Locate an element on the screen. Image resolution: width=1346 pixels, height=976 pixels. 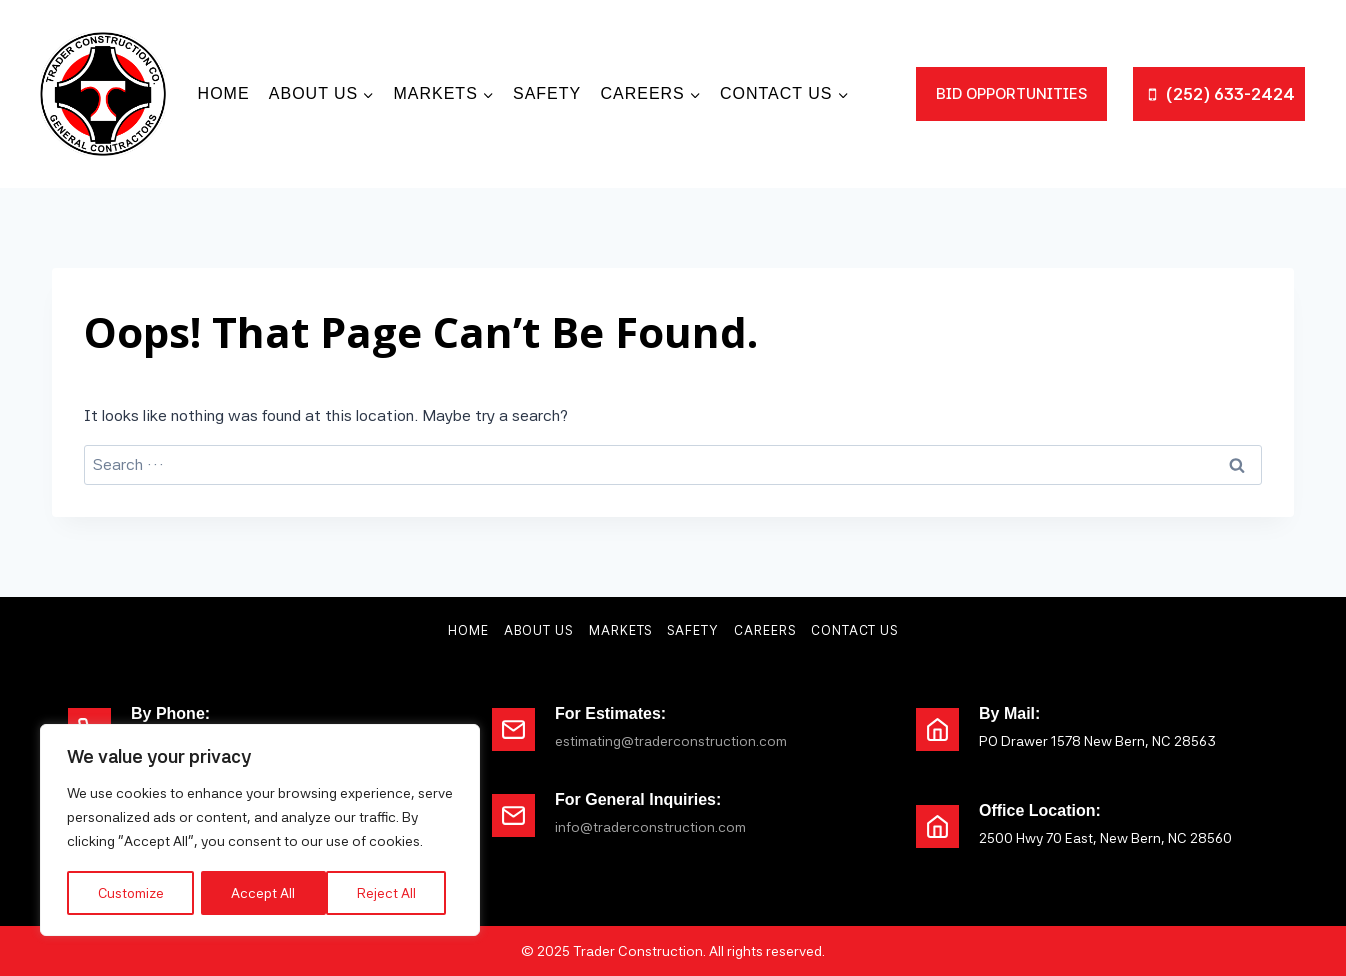
Accept All is located at coordinates (391, 893).